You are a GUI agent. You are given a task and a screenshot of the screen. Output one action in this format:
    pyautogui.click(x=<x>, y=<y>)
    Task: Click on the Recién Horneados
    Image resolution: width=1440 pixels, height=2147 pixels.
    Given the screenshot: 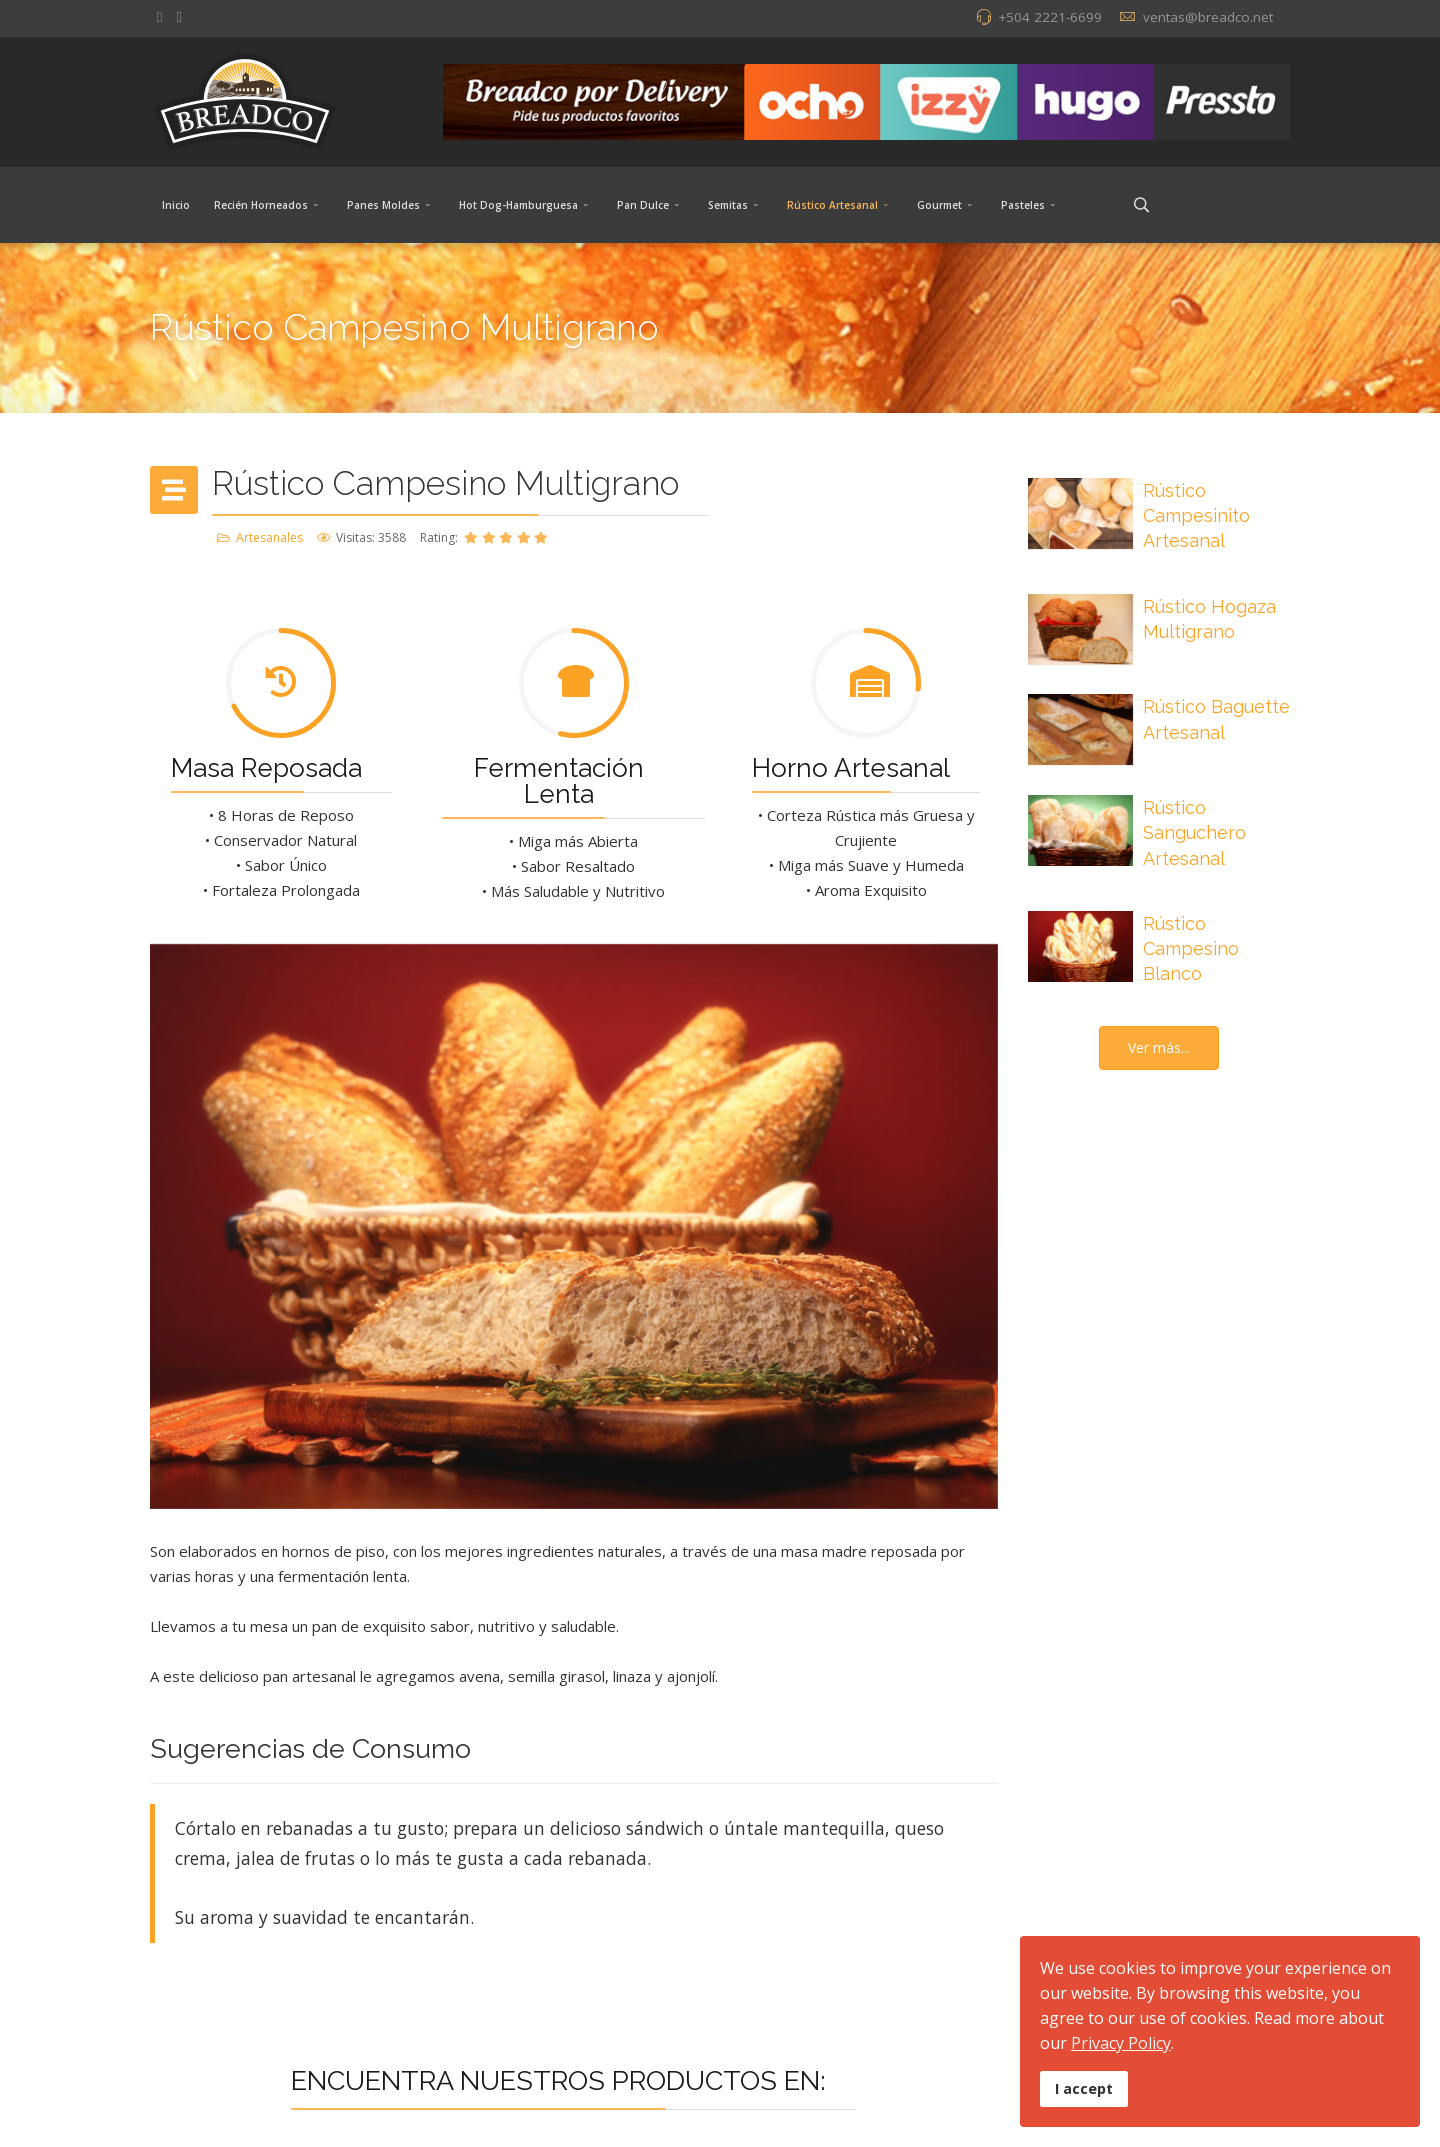 What is the action you would take?
    pyautogui.click(x=261, y=205)
    